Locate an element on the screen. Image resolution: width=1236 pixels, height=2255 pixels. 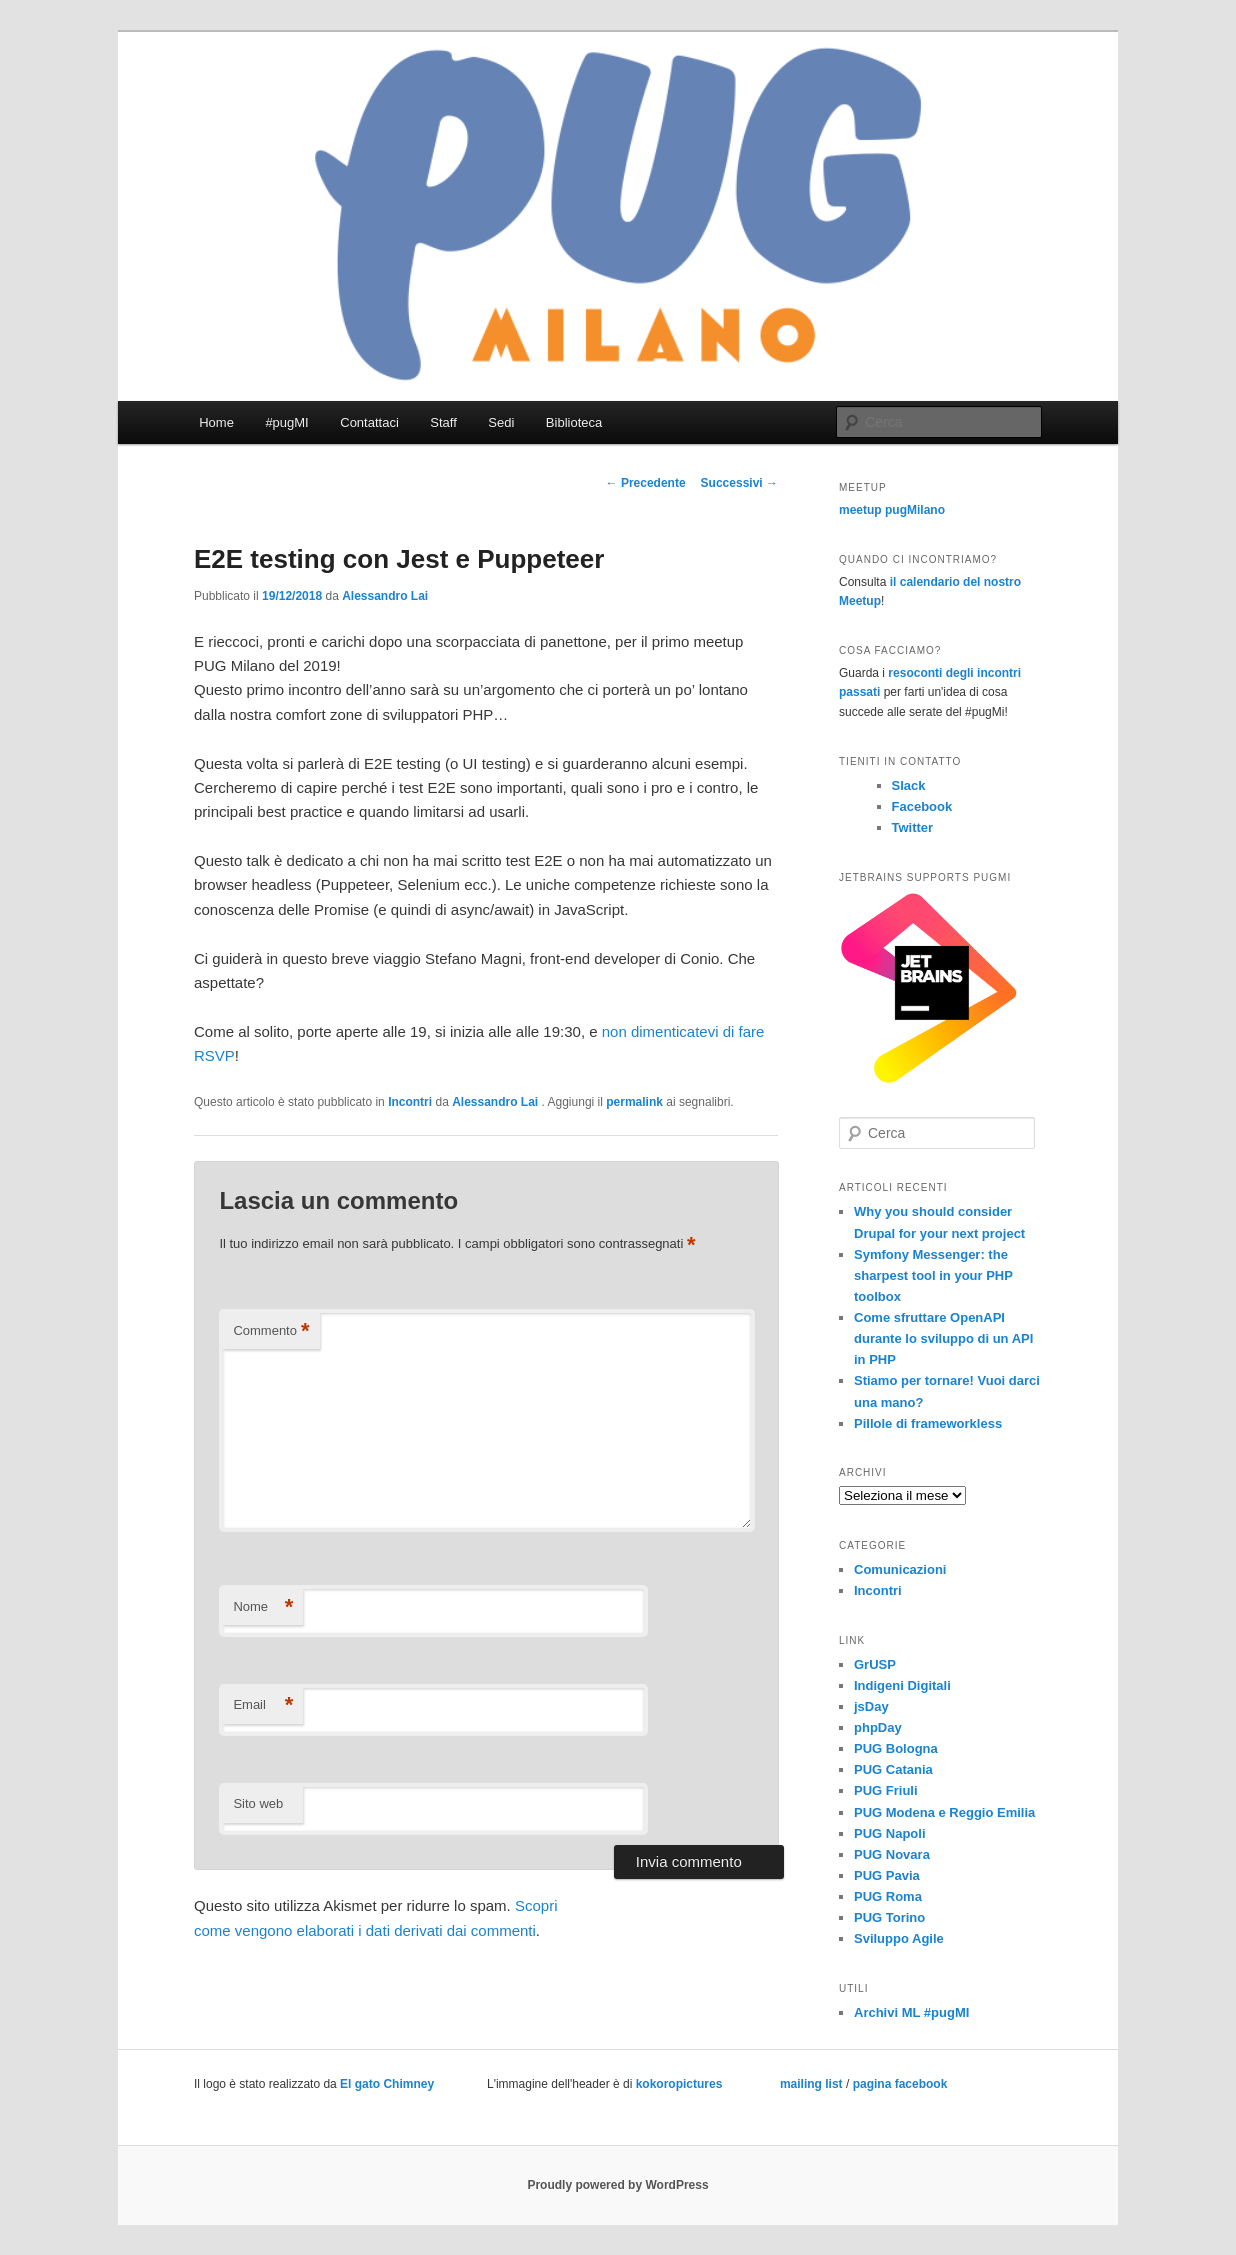
Pillole di frameworkless is located at coordinates (928, 1423).